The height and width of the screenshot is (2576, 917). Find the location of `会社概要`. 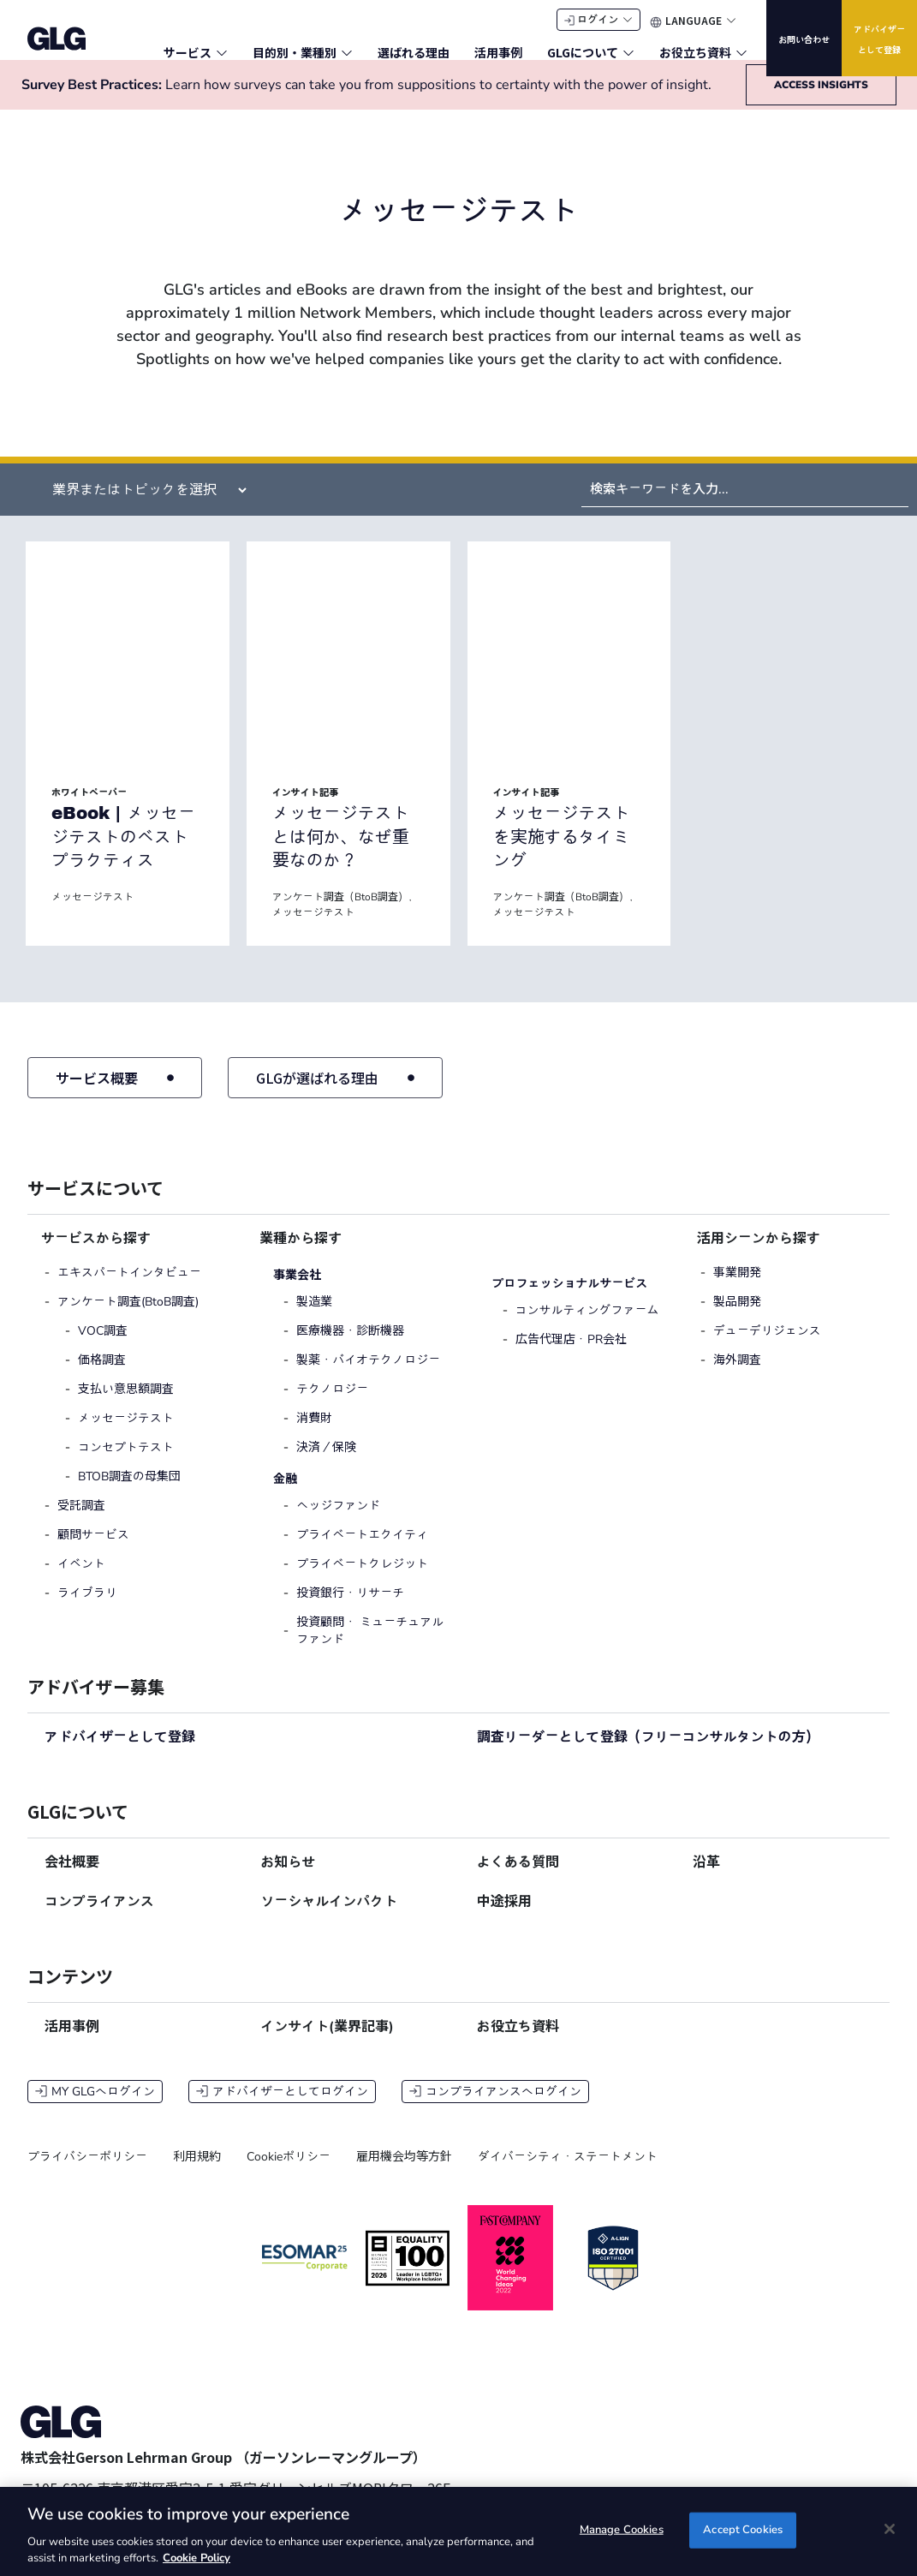

会社概要 is located at coordinates (72, 1878).